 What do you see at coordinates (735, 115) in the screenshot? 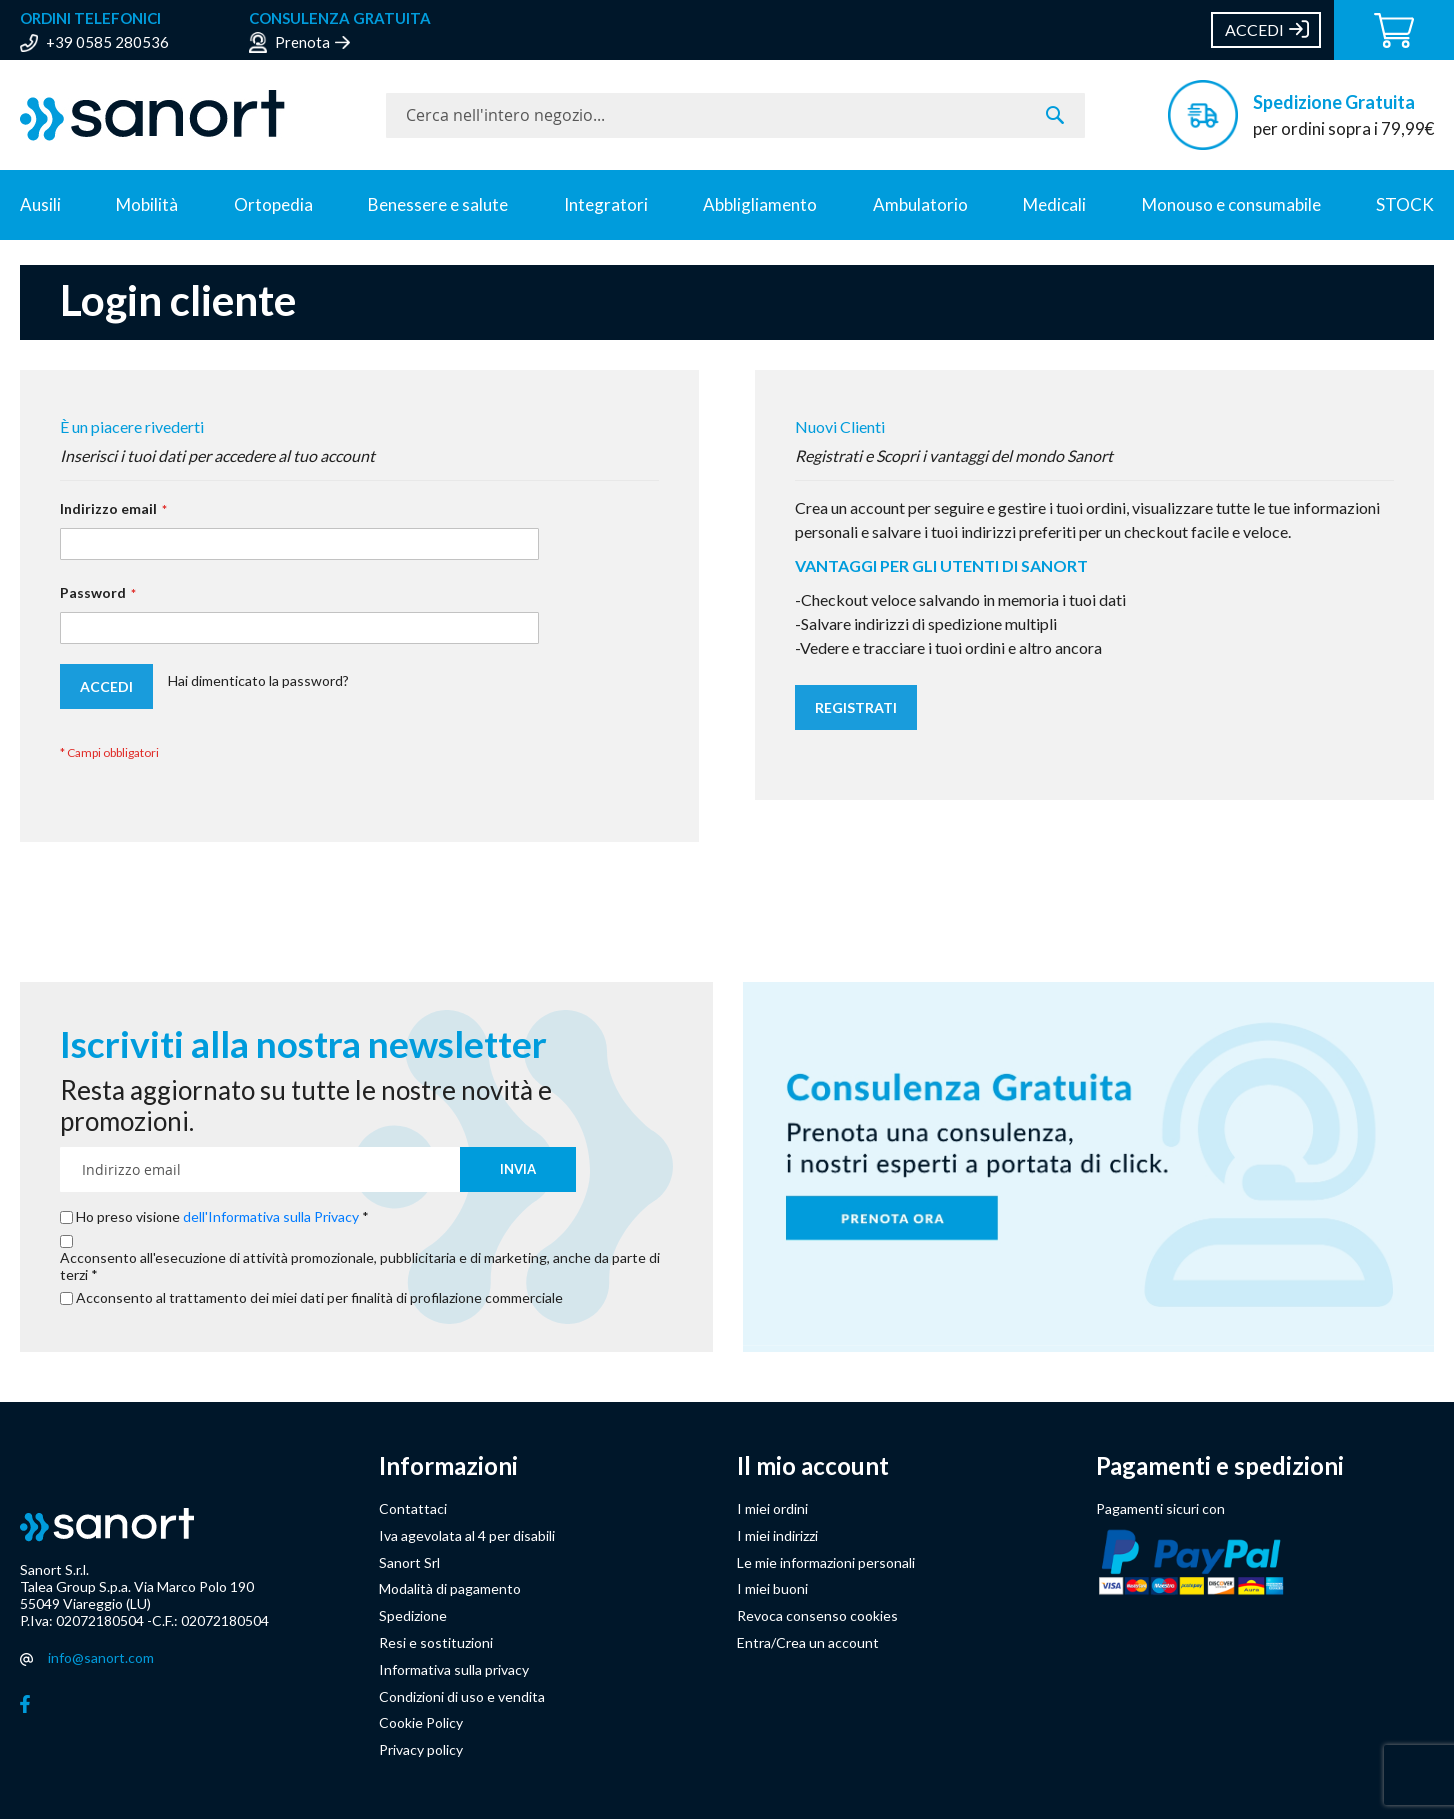
I see `[combobox]` at bounding box center [735, 115].